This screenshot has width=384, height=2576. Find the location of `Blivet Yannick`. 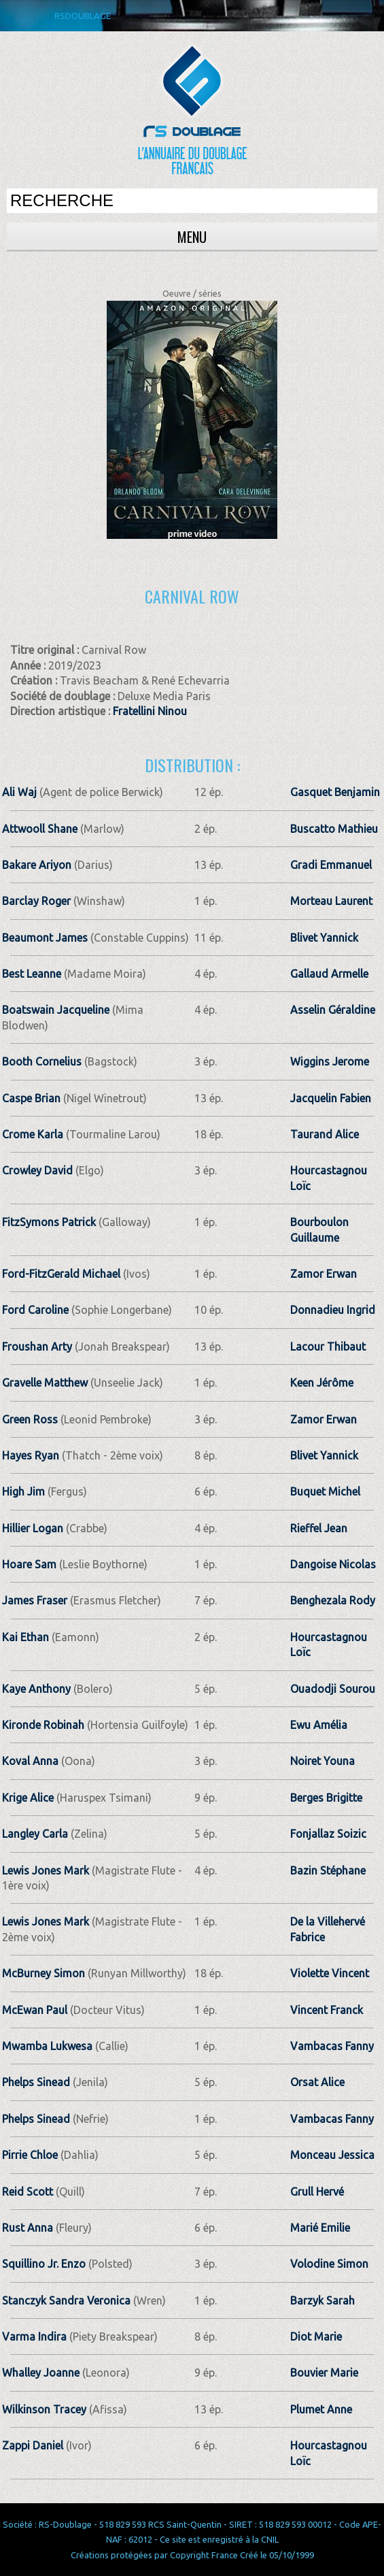

Blivet Yannick is located at coordinates (324, 937).